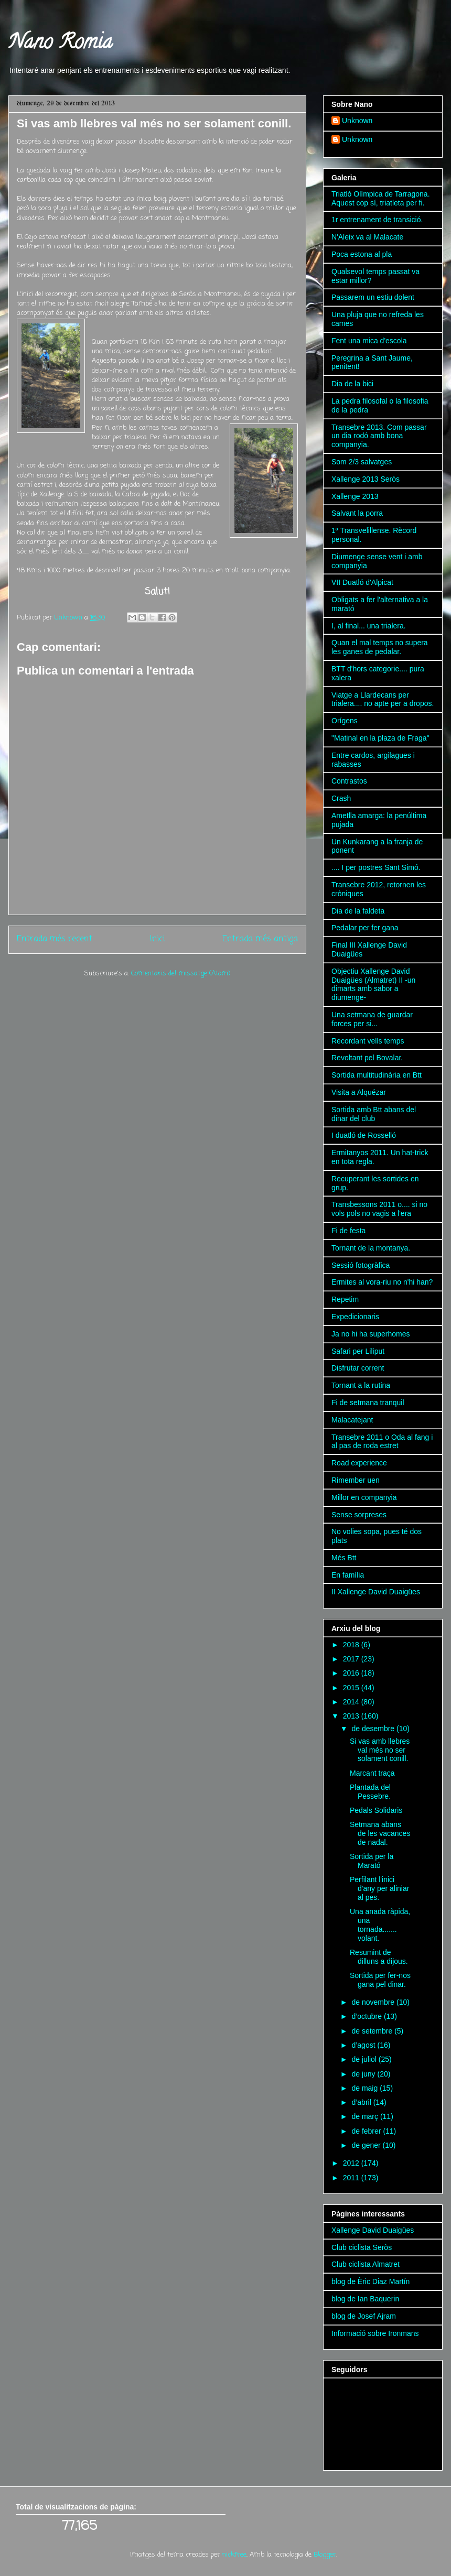 The image size is (451, 2576). Describe the element at coordinates (363, 1135) in the screenshot. I see `I duatló de Rosselló` at that location.